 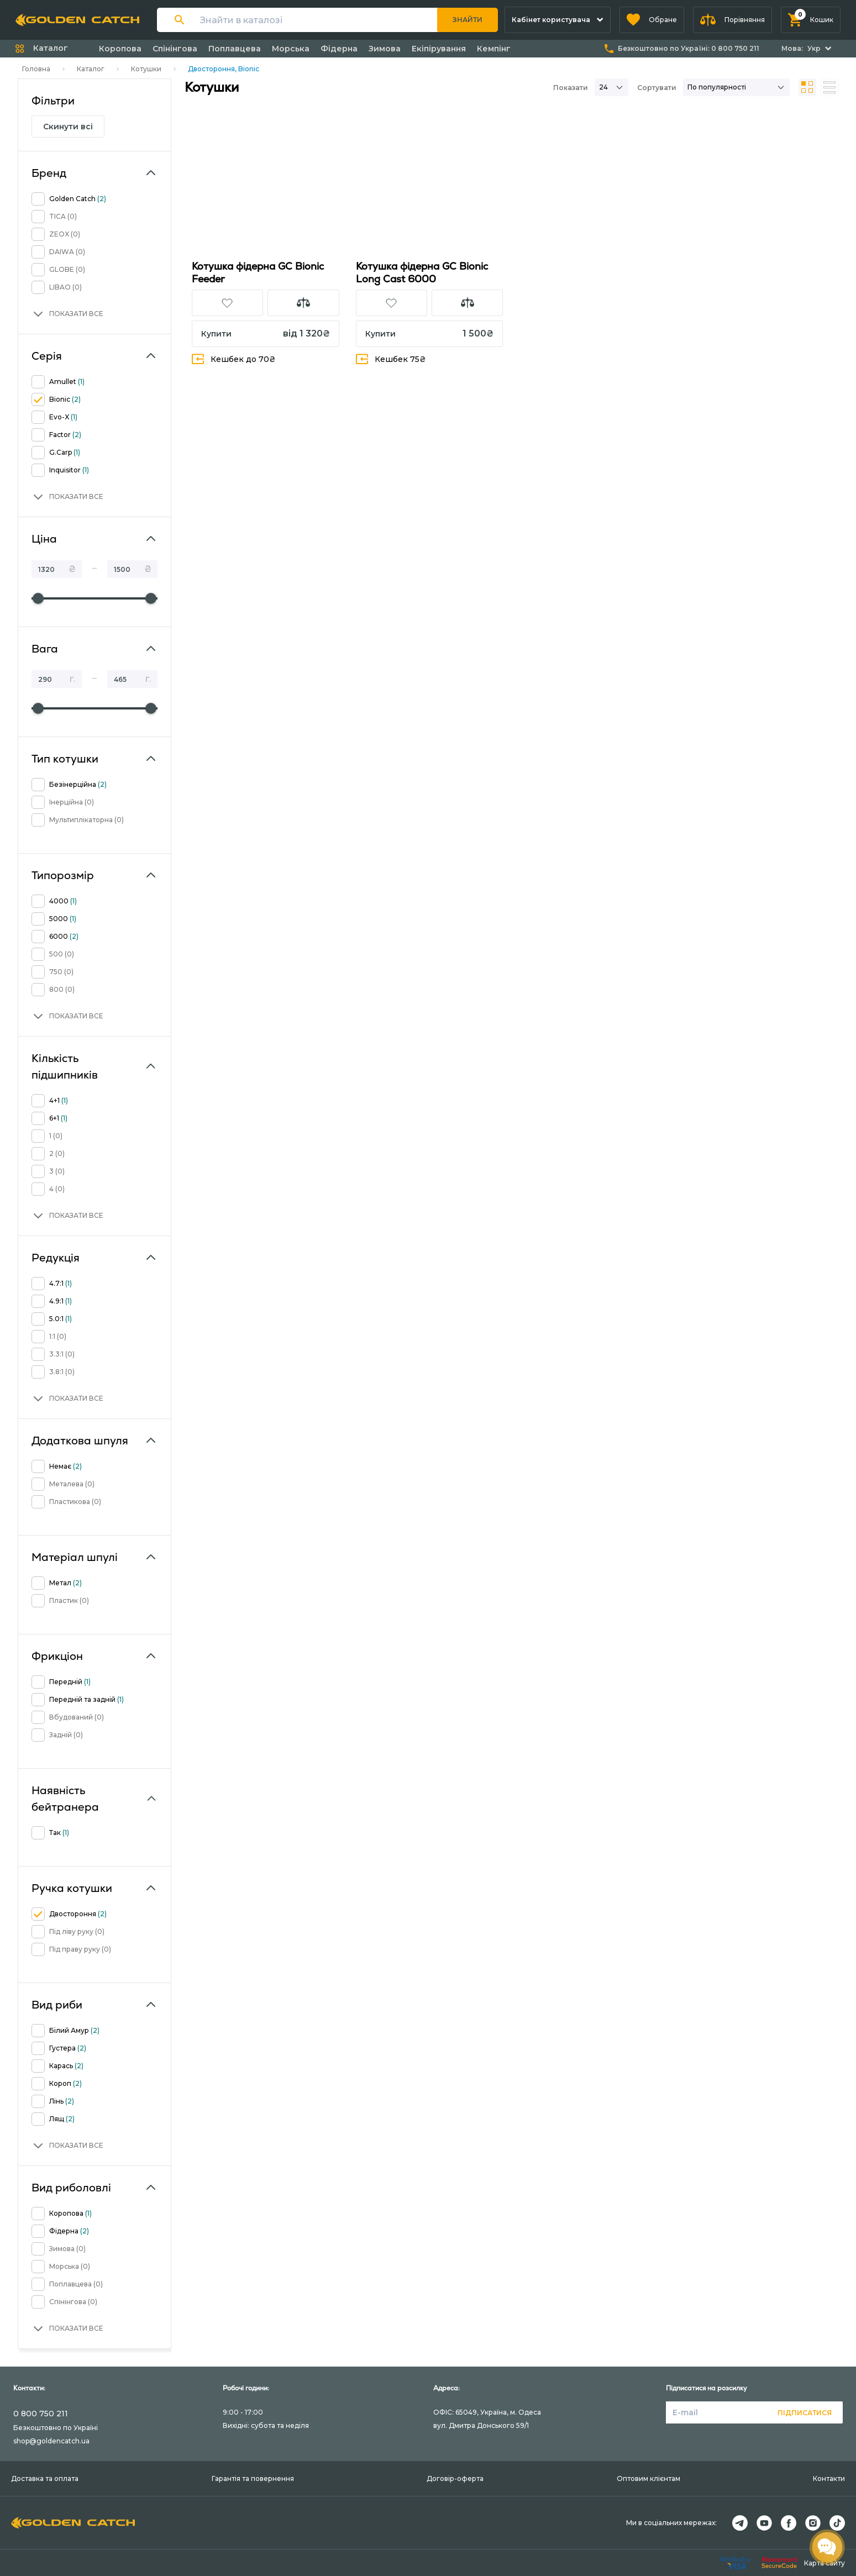 What do you see at coordinates (40, 2414) in the screenshot?
I see `0 800 750 211` at bounding box center [40, 2414].